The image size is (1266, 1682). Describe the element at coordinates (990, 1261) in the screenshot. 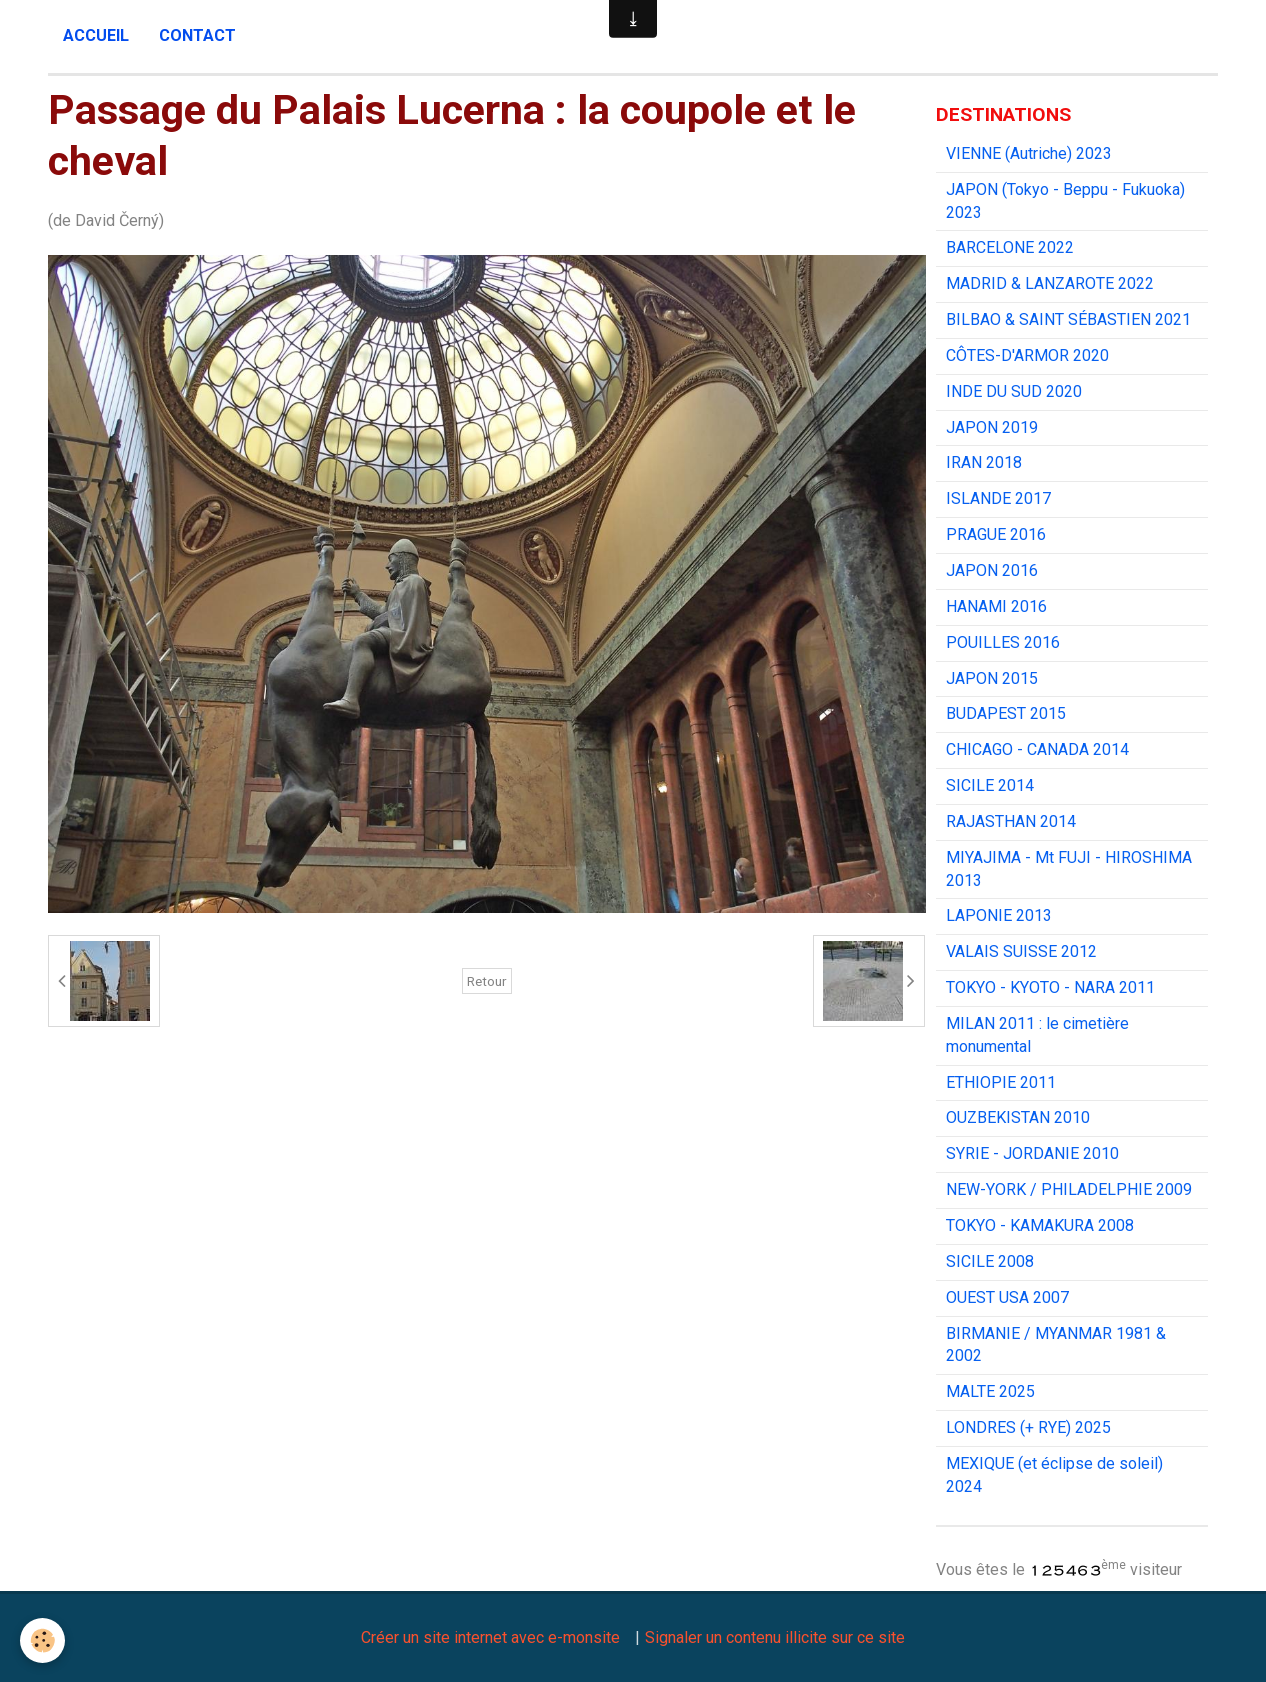

I see `SICILE 2008` at that location.